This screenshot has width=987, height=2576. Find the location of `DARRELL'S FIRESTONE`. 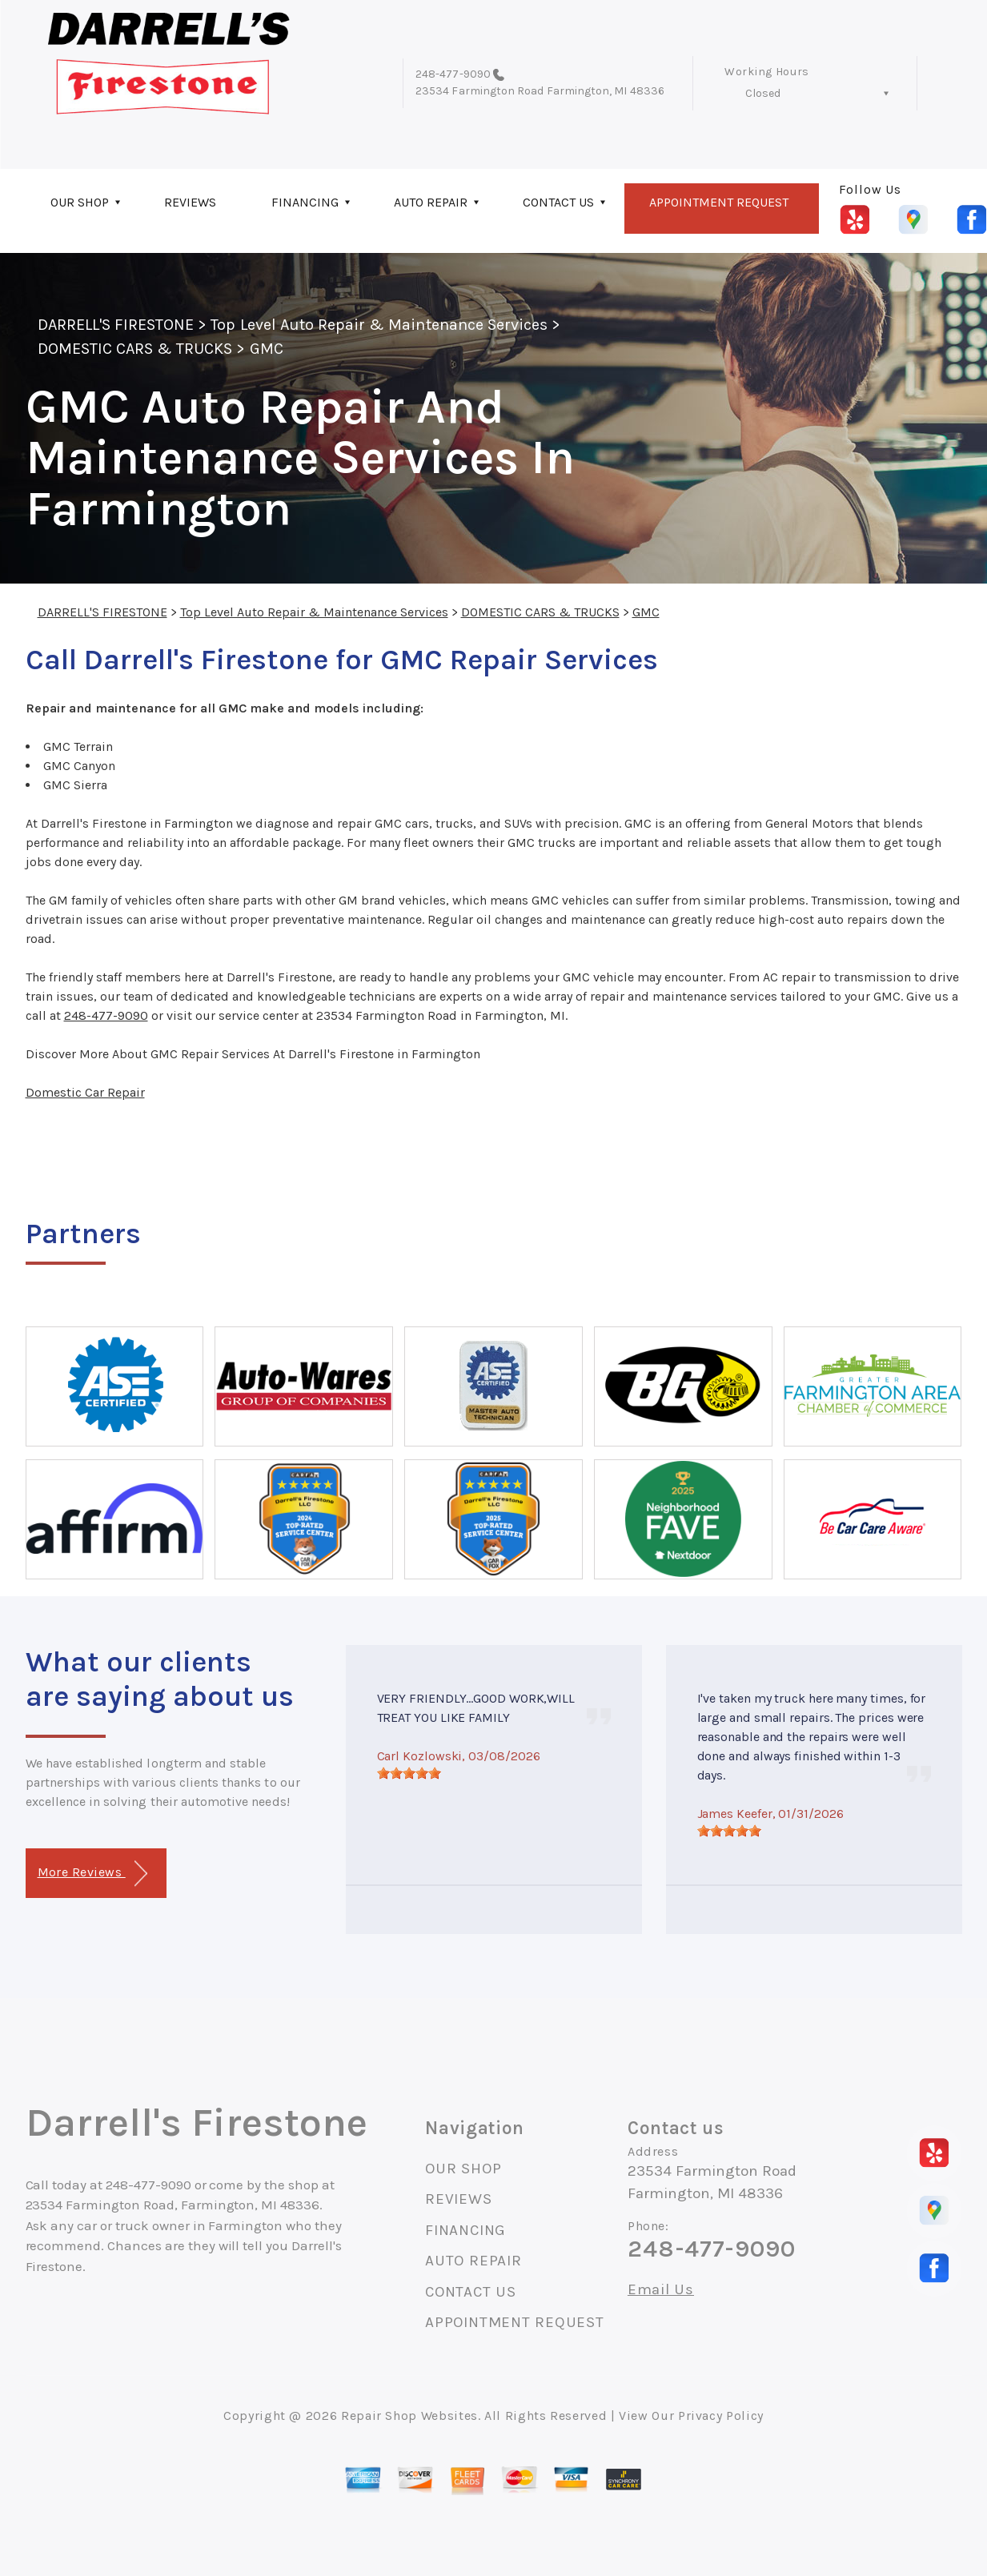

DARRELL'S FIRESTONE is located at coordinates (116, 324).